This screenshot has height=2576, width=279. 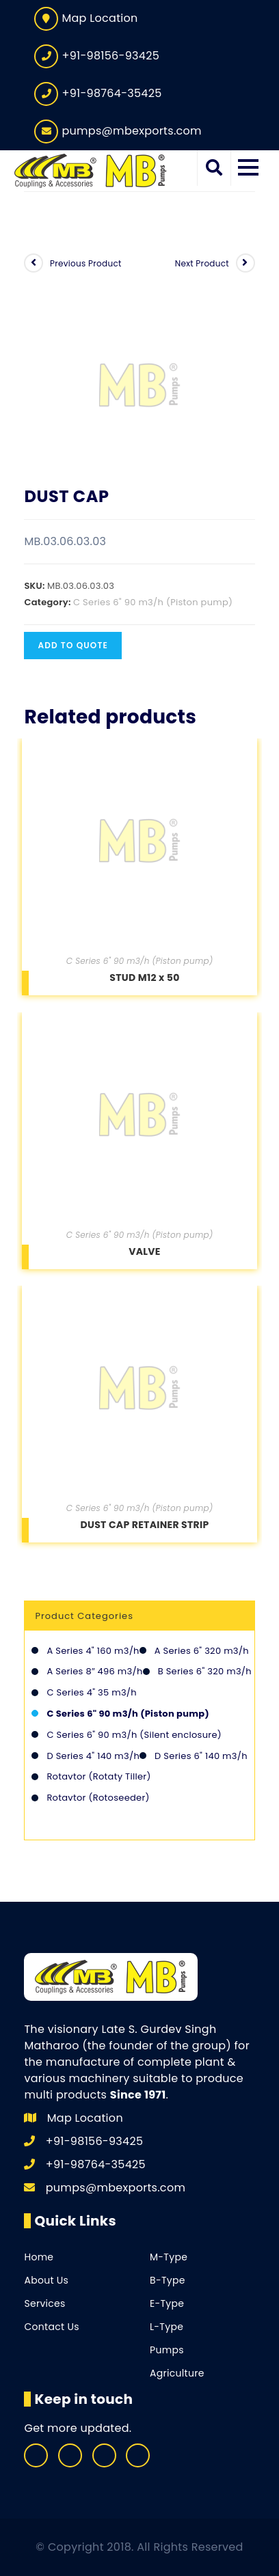 I want to click on B Series 6" 320 m3/h, so click(x=205, y=1671).